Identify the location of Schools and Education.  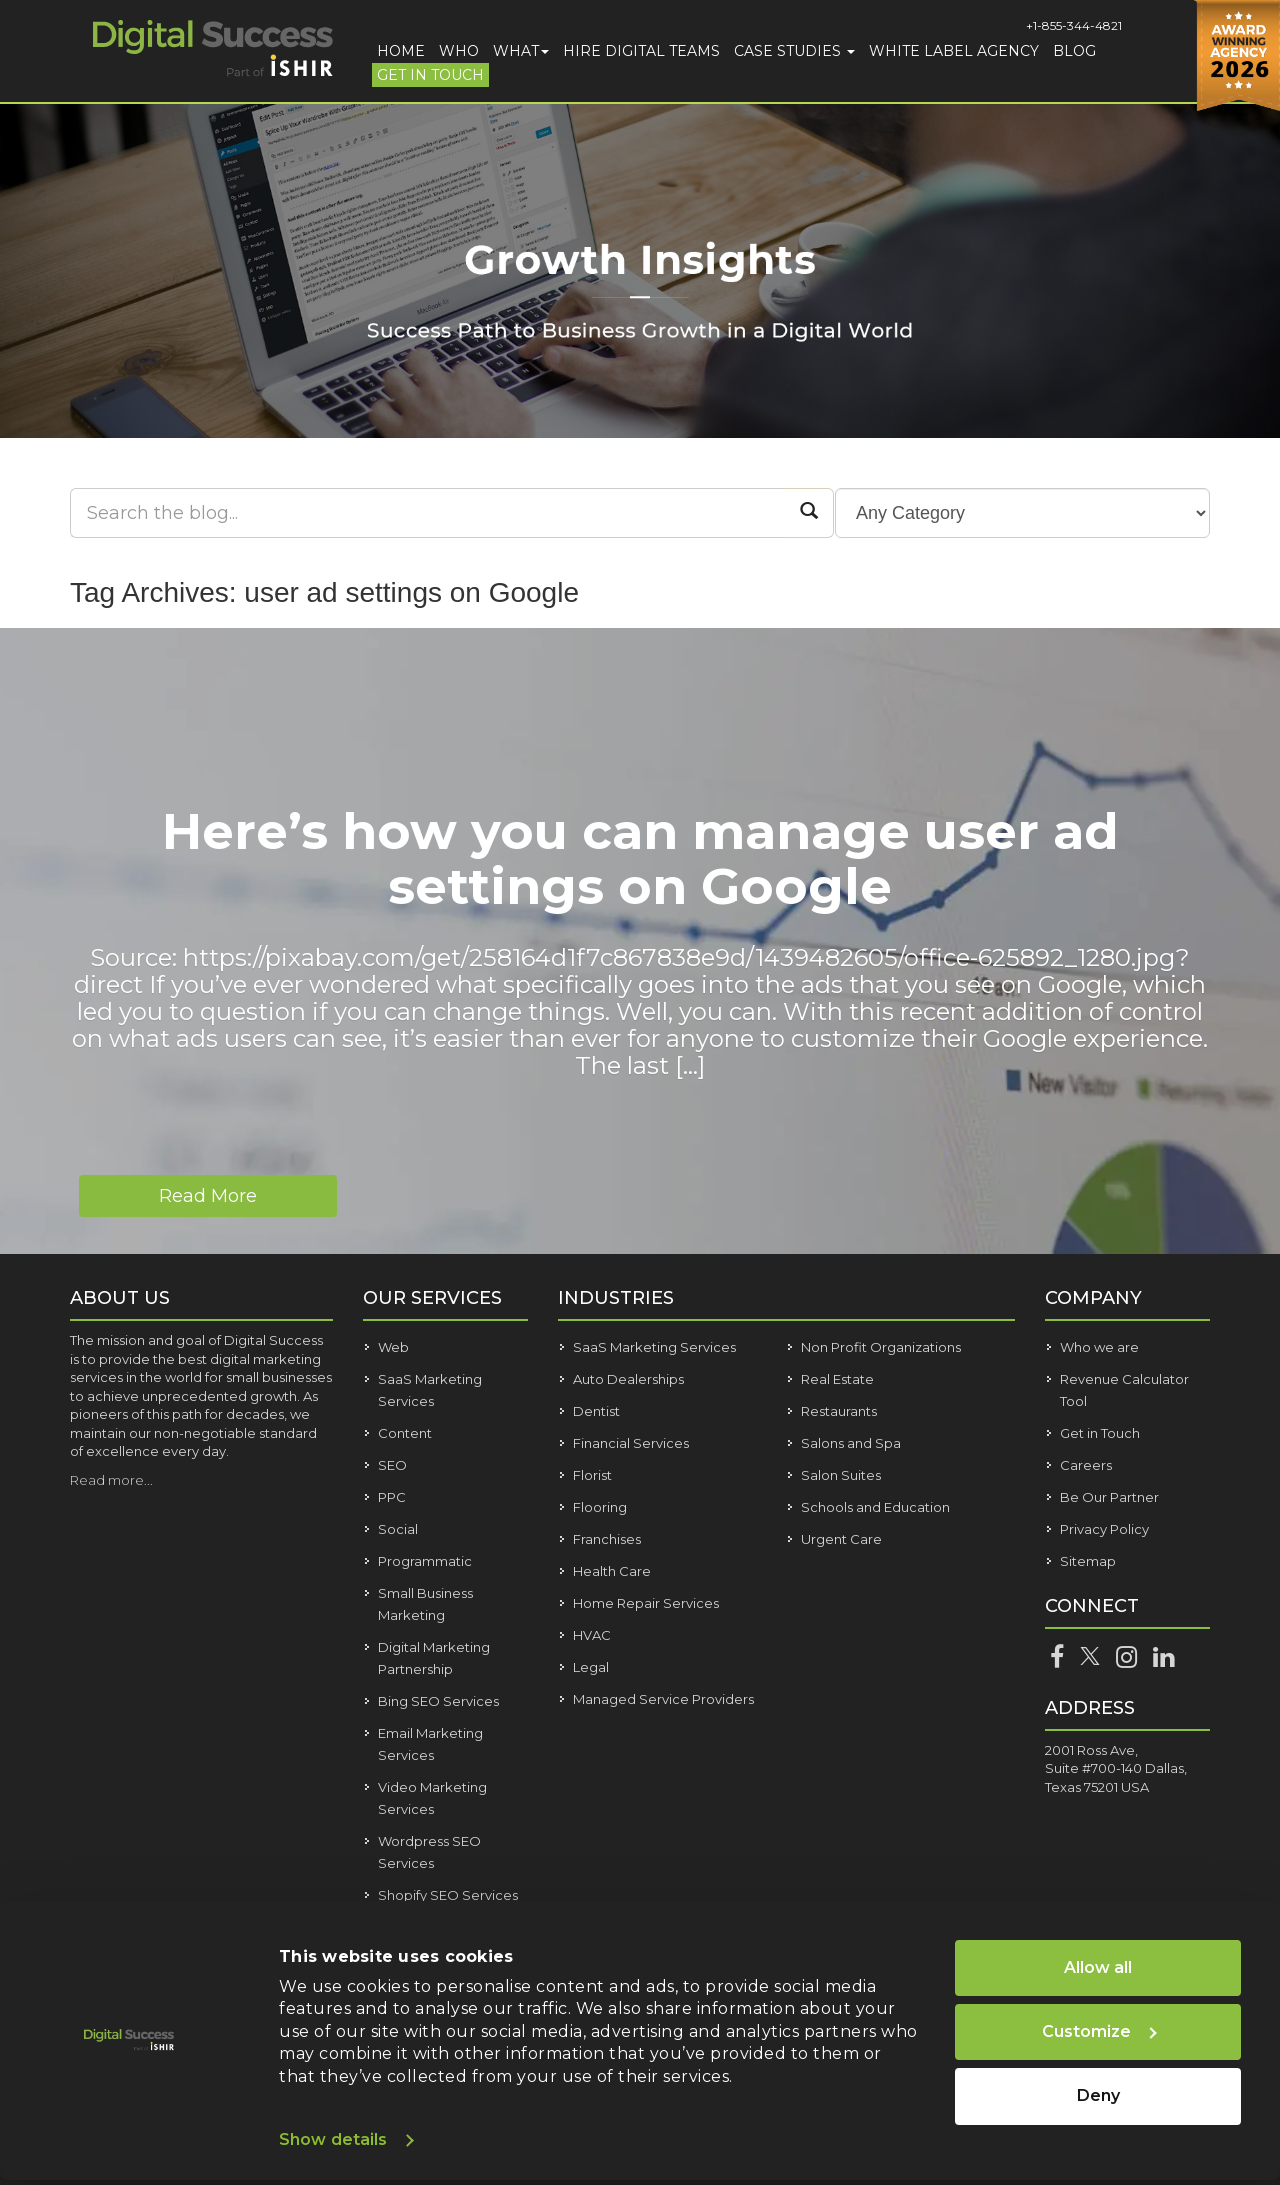
(875, 1507).